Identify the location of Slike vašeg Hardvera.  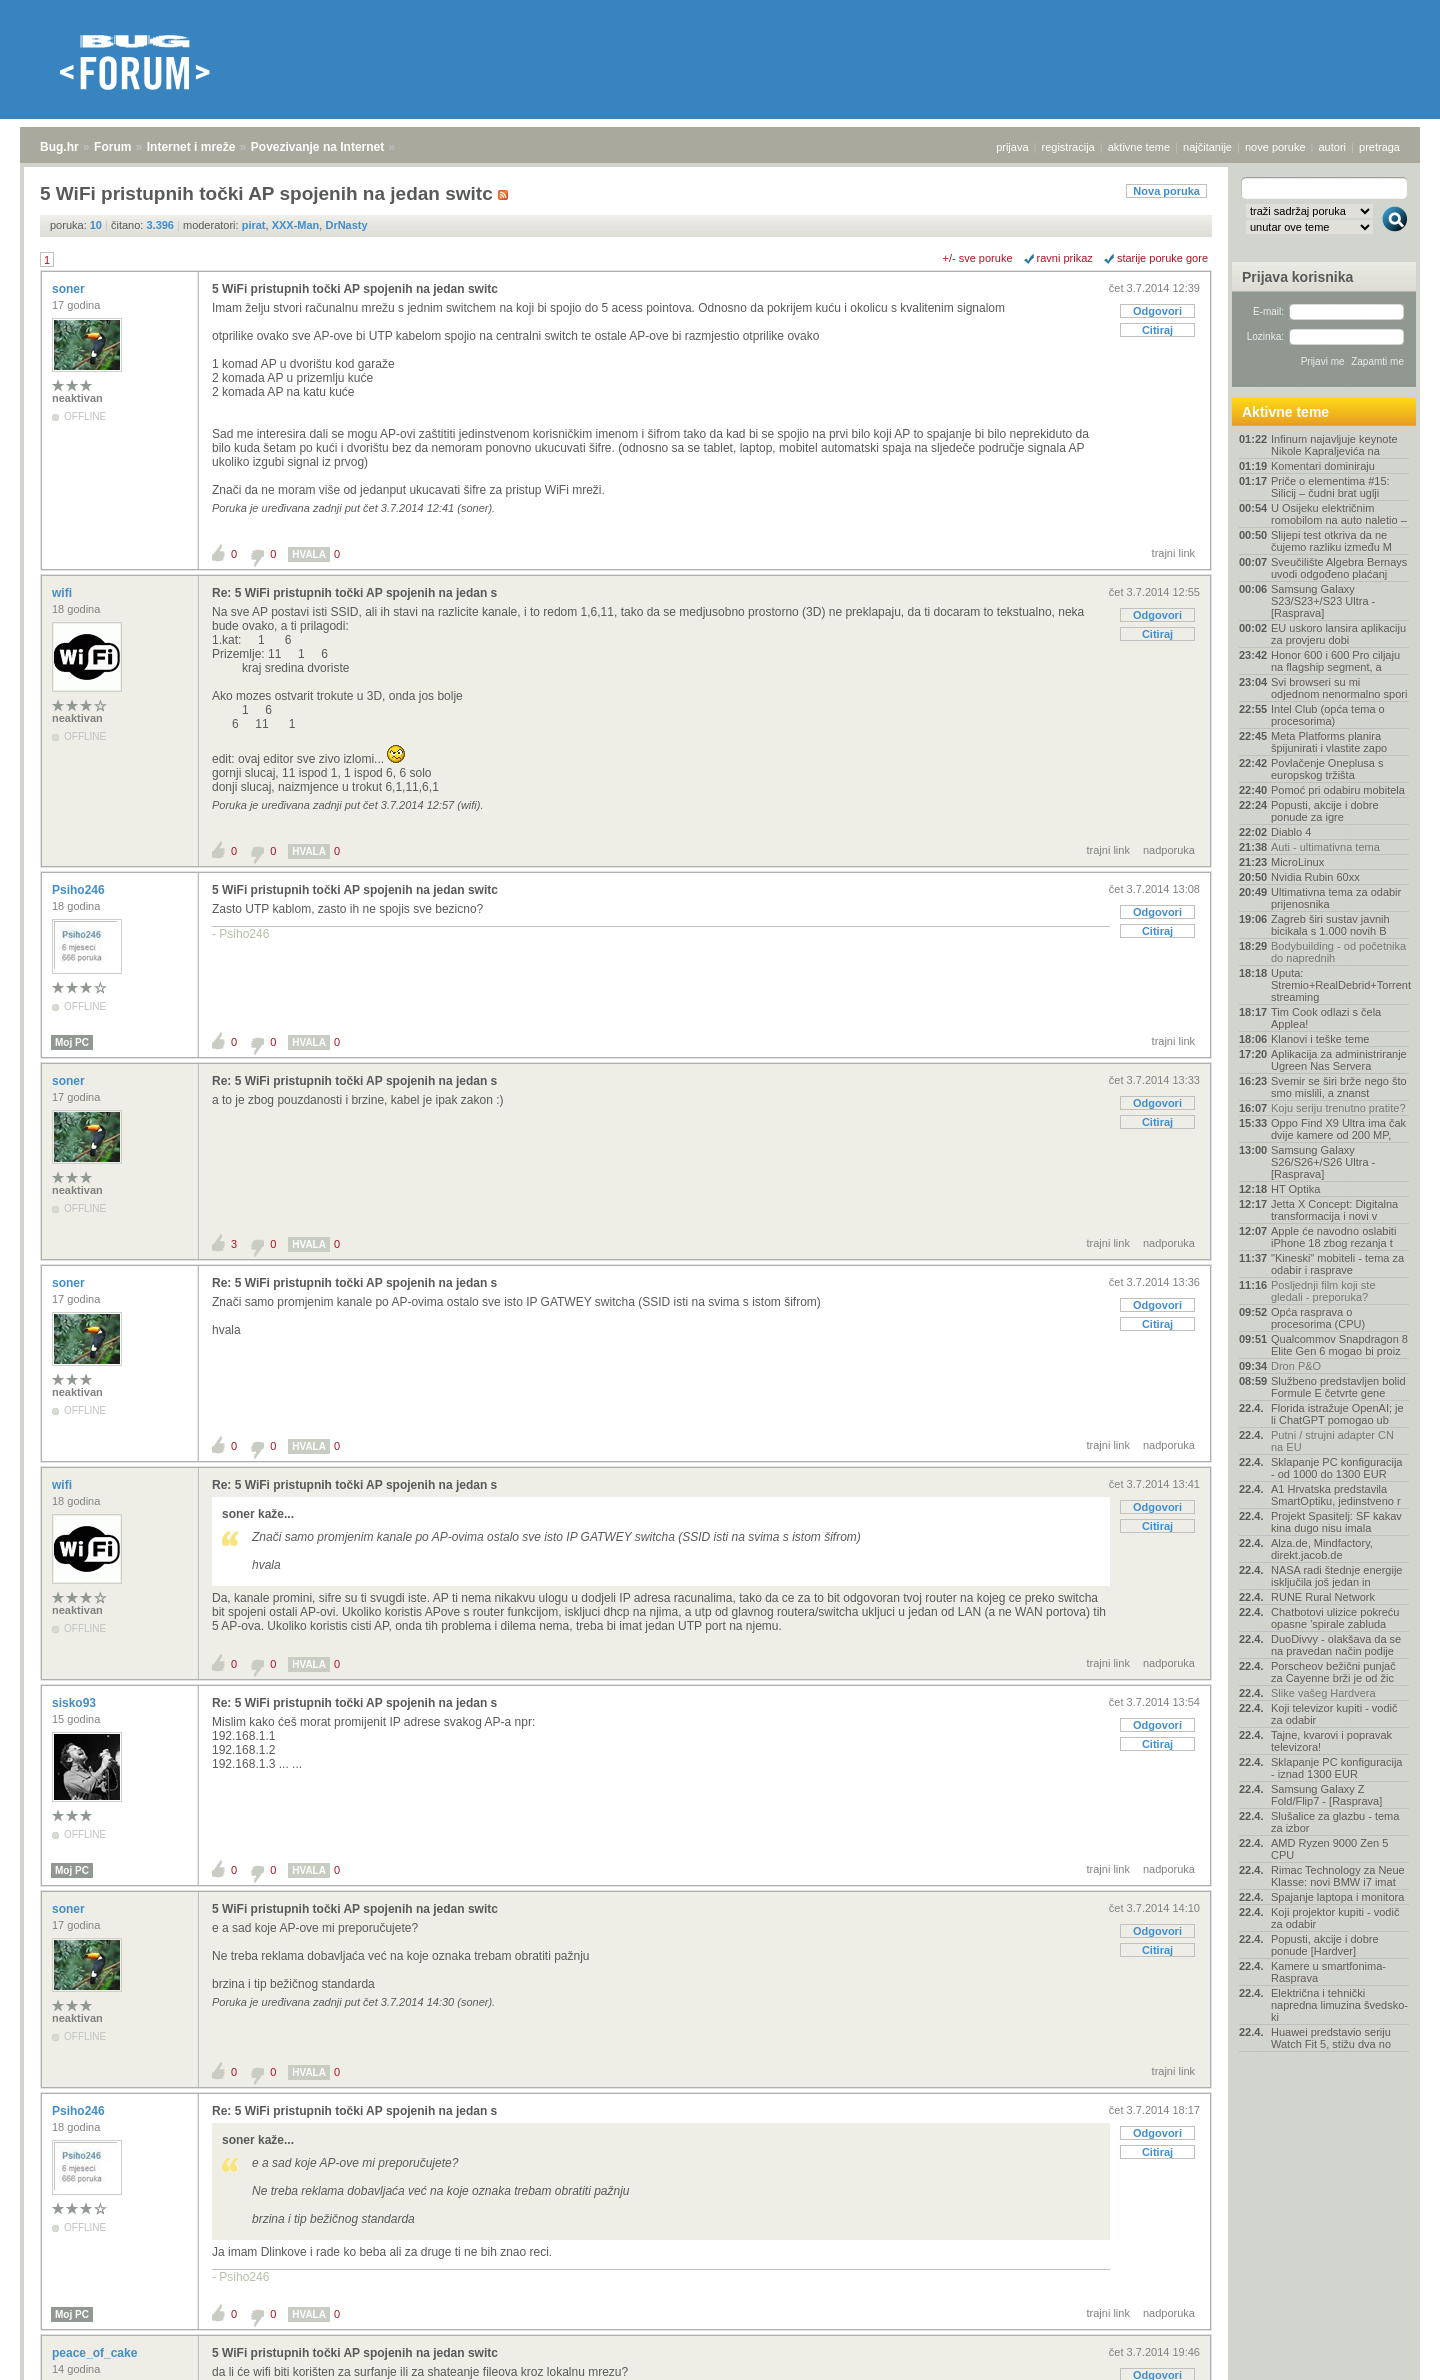
(1323, 1693).